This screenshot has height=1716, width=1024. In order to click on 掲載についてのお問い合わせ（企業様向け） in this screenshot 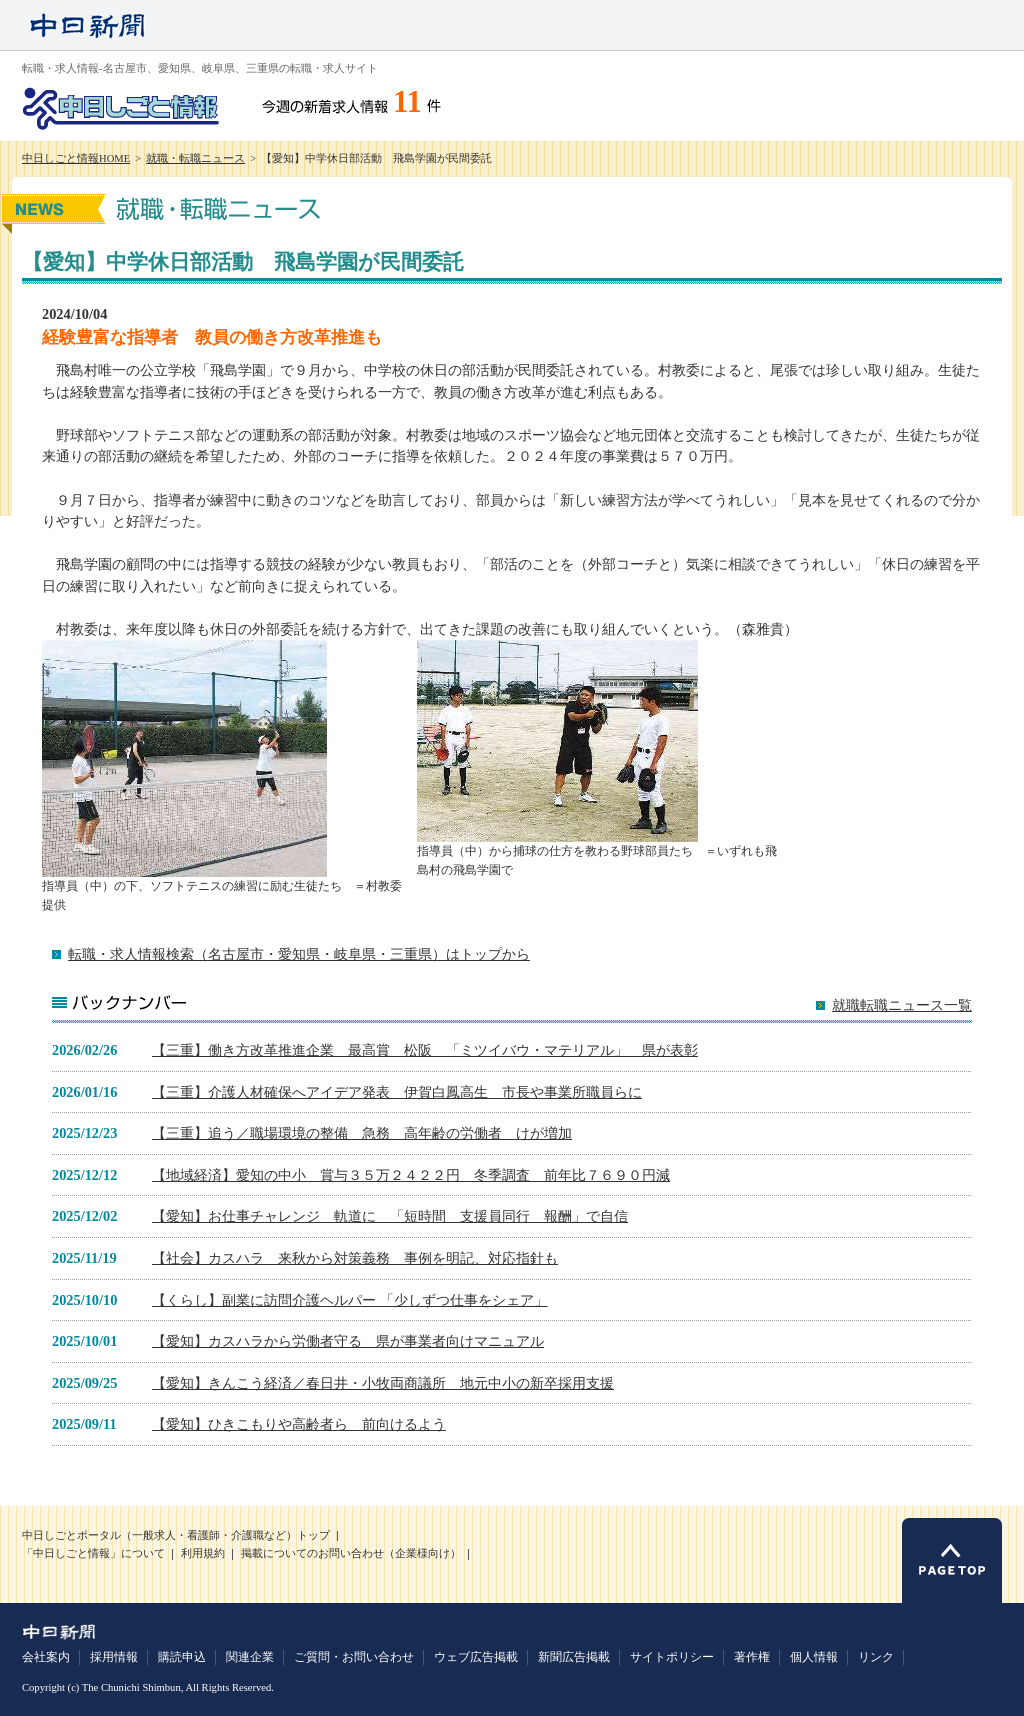, I will do `click(351, 1553)`.